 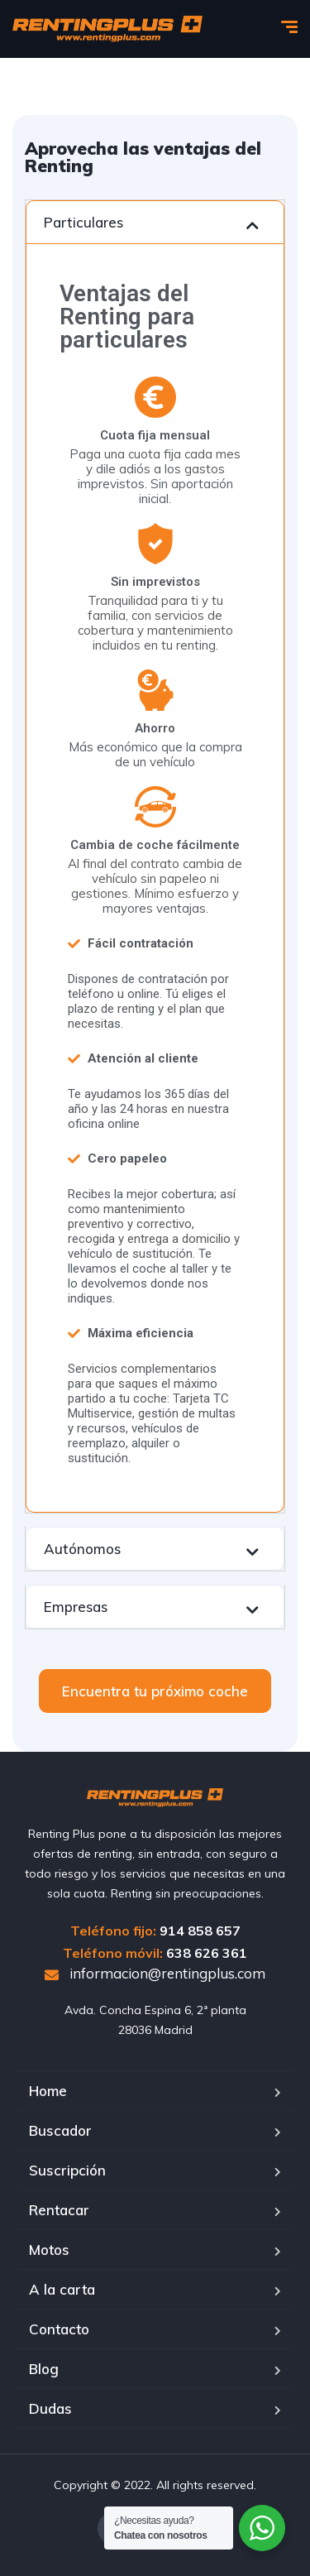 I want to click on Contacto, so click(x=59, y=2329).